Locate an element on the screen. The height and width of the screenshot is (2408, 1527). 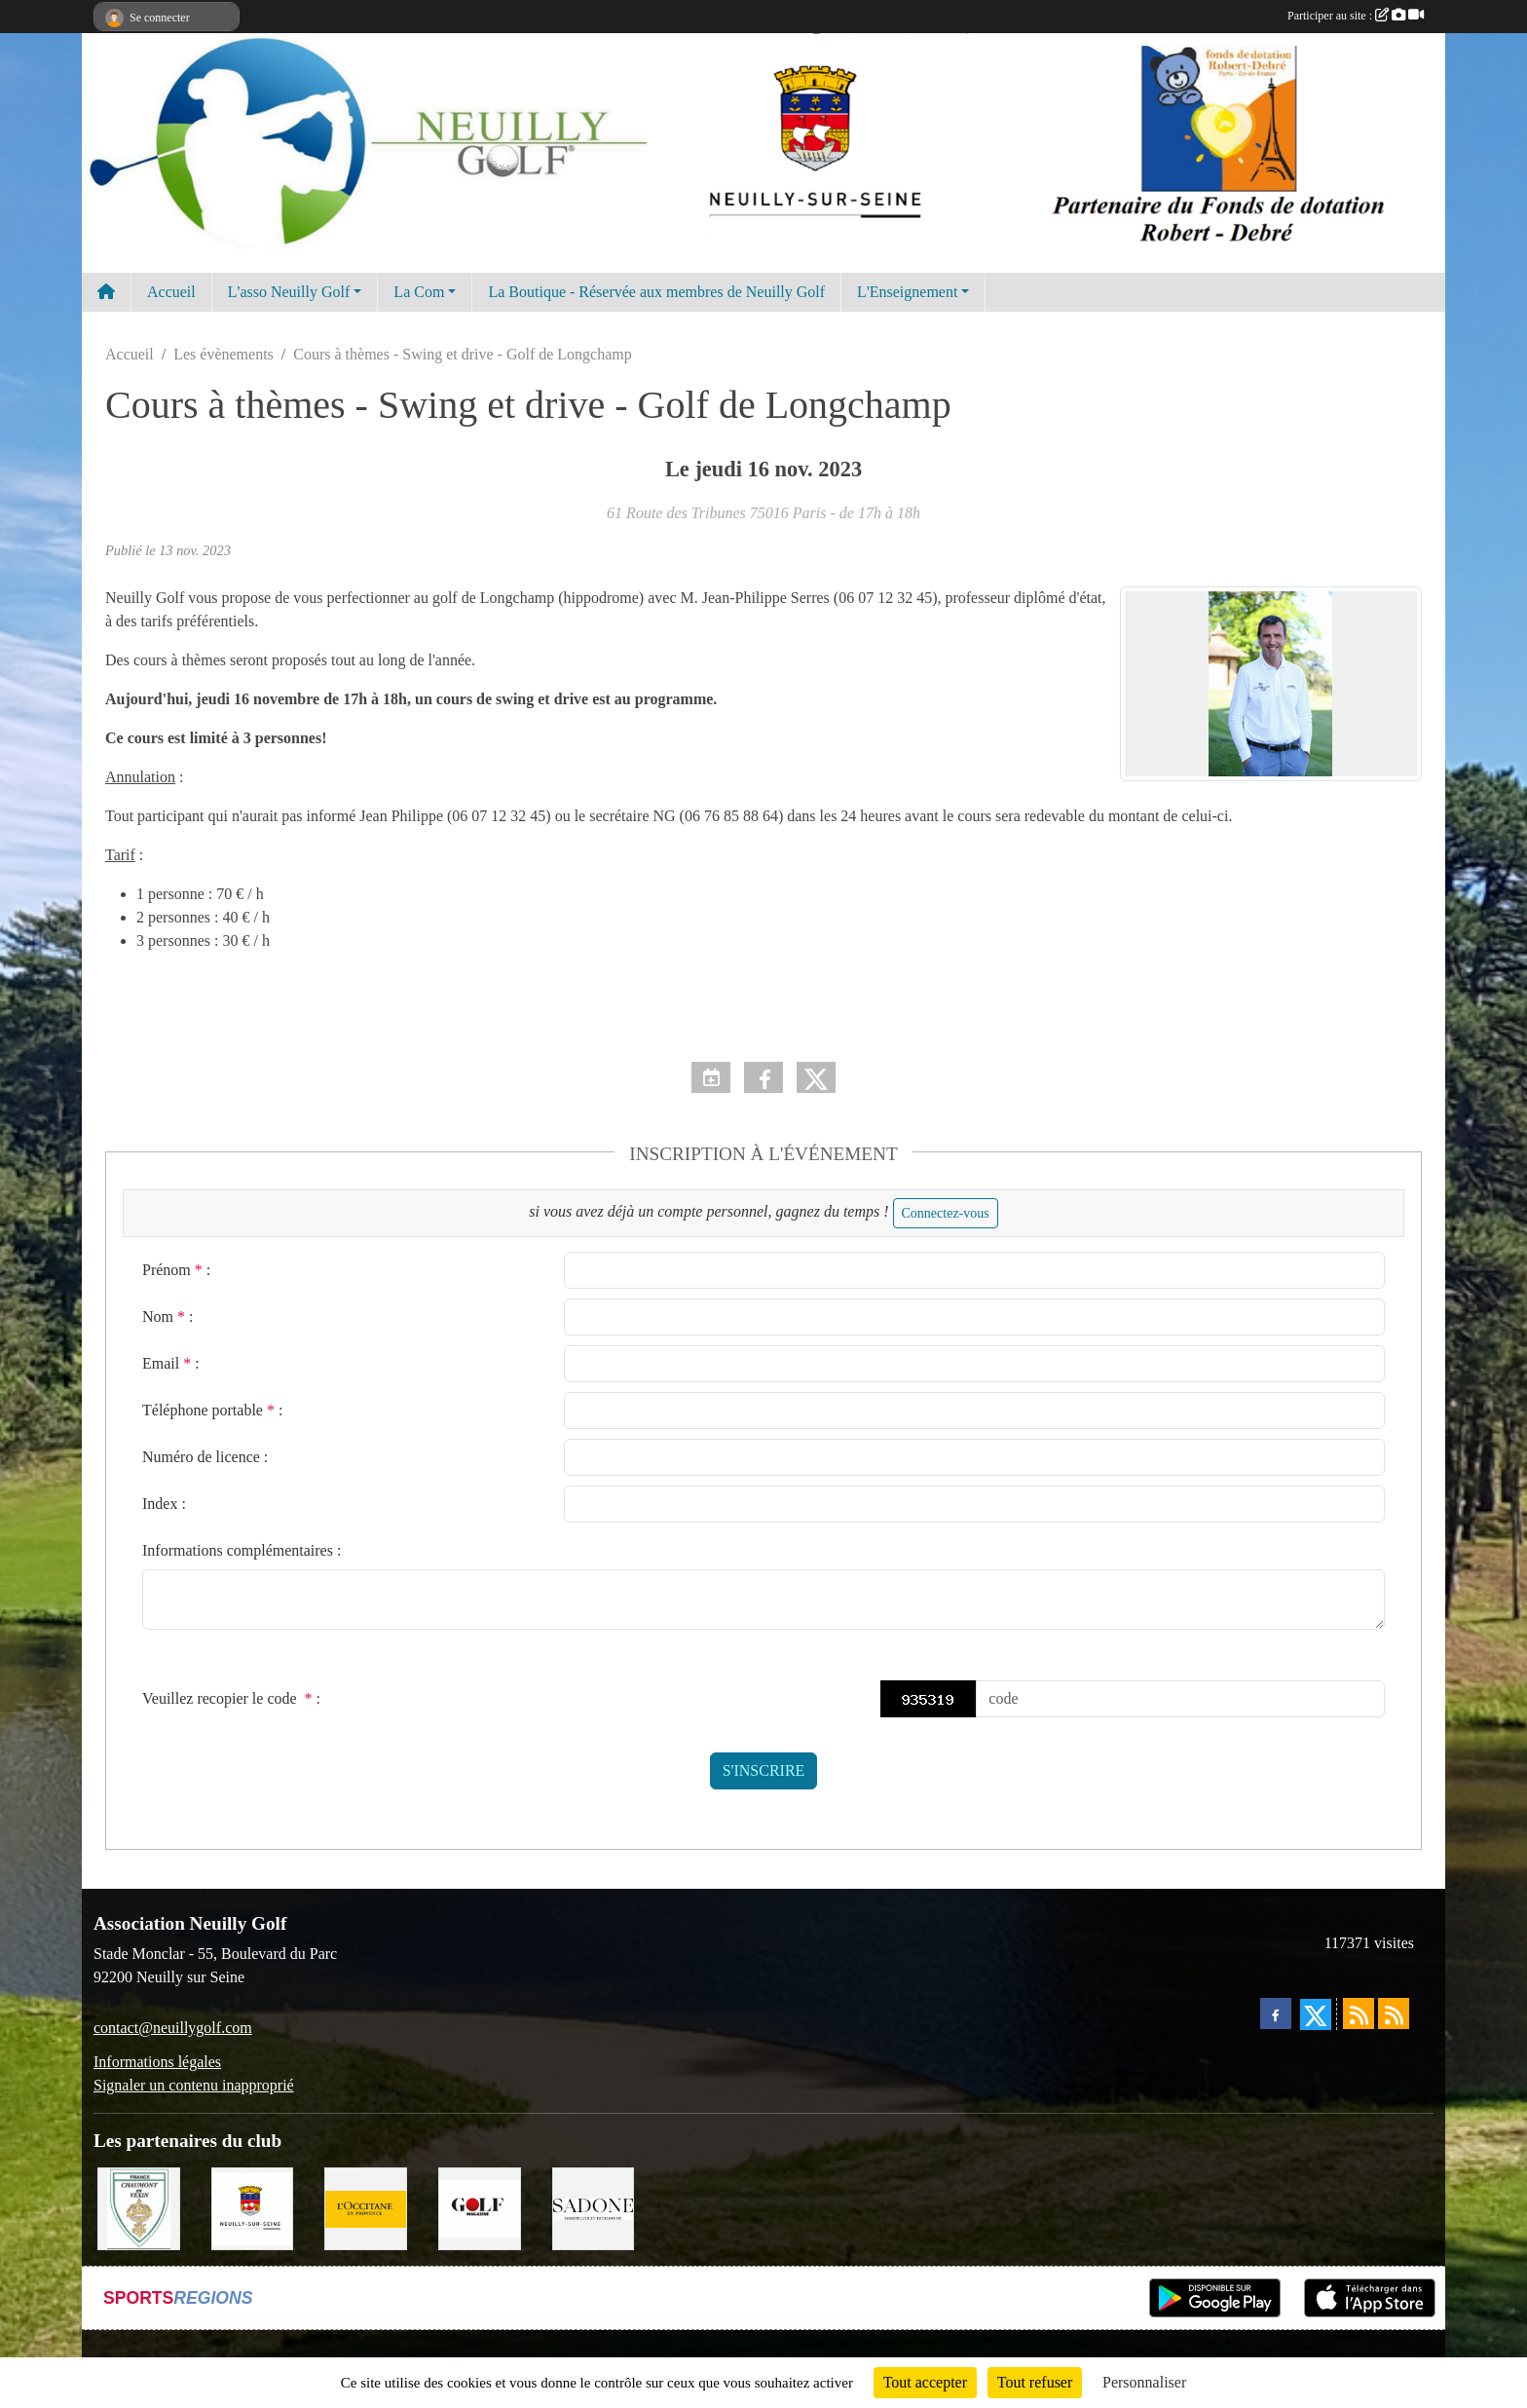
[Golf Magazine] is located at coordinates (479, 2207).